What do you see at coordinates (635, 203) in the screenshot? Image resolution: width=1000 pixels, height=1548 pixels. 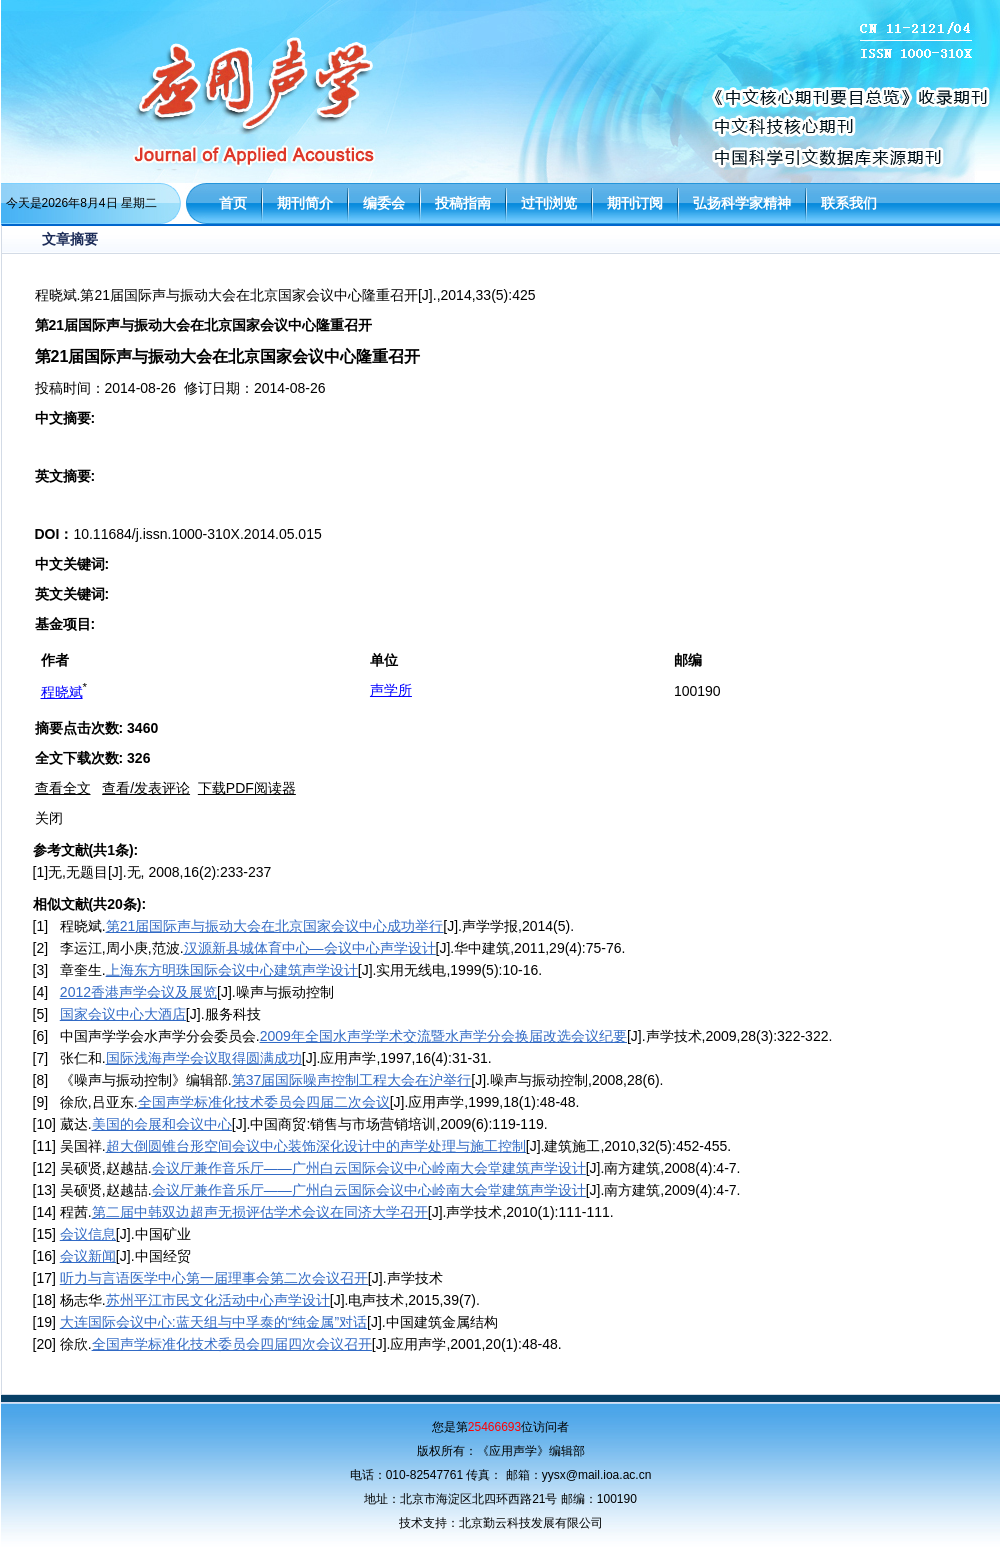 I see `期刊订阅` at bounding box center [635, 203].